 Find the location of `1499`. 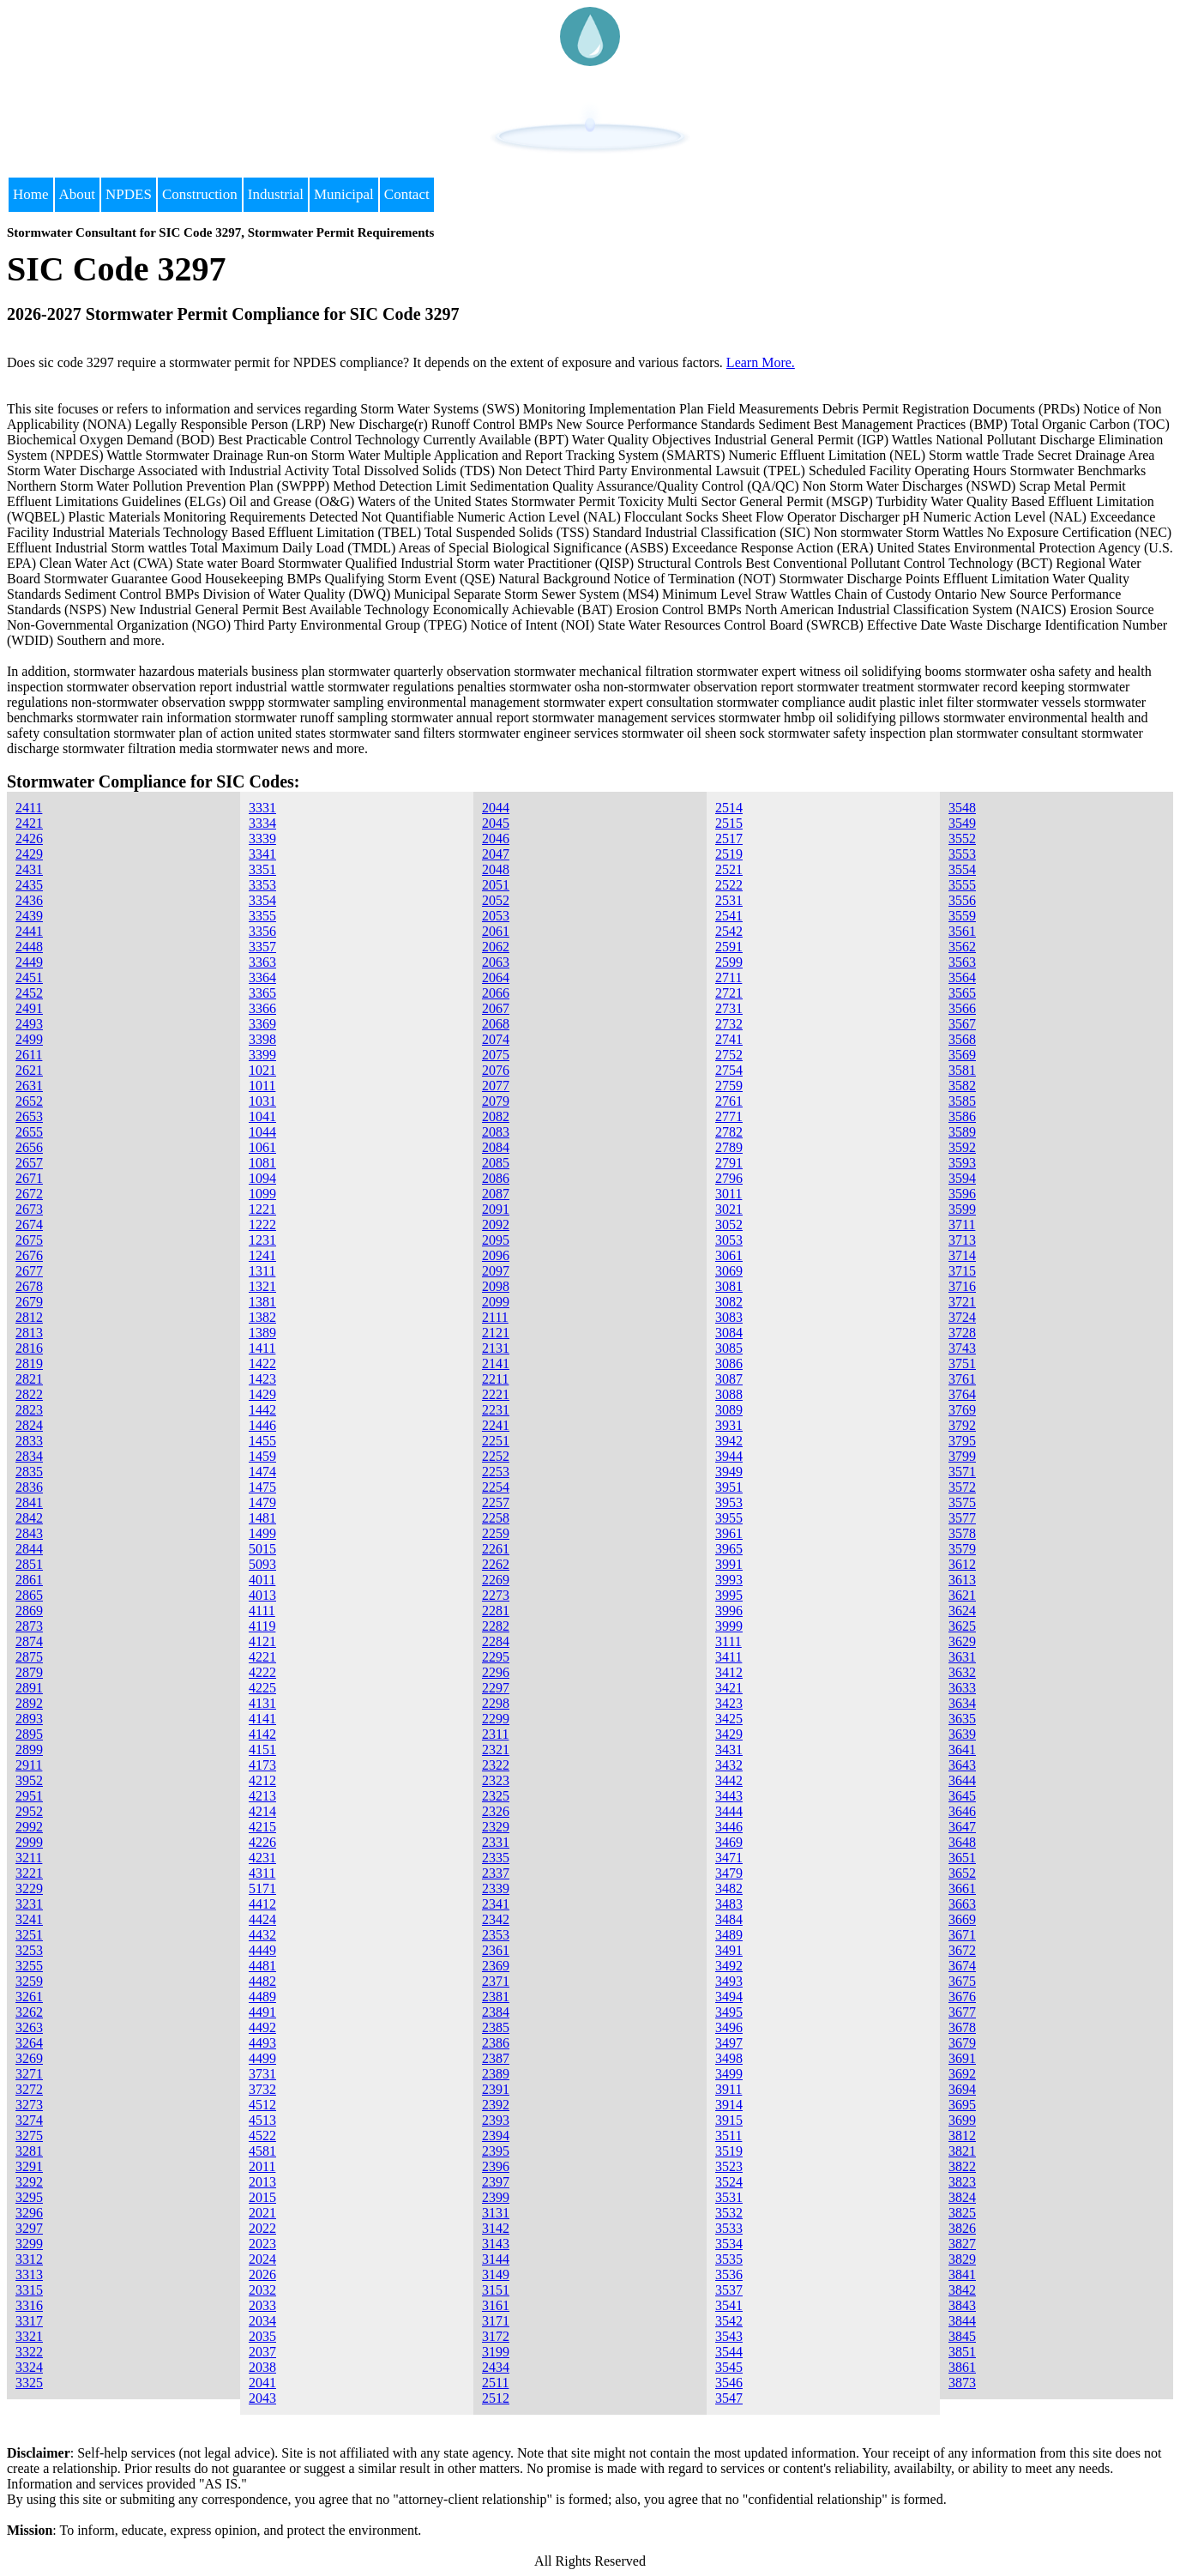

1499 is located at coordinates (262, 1533).